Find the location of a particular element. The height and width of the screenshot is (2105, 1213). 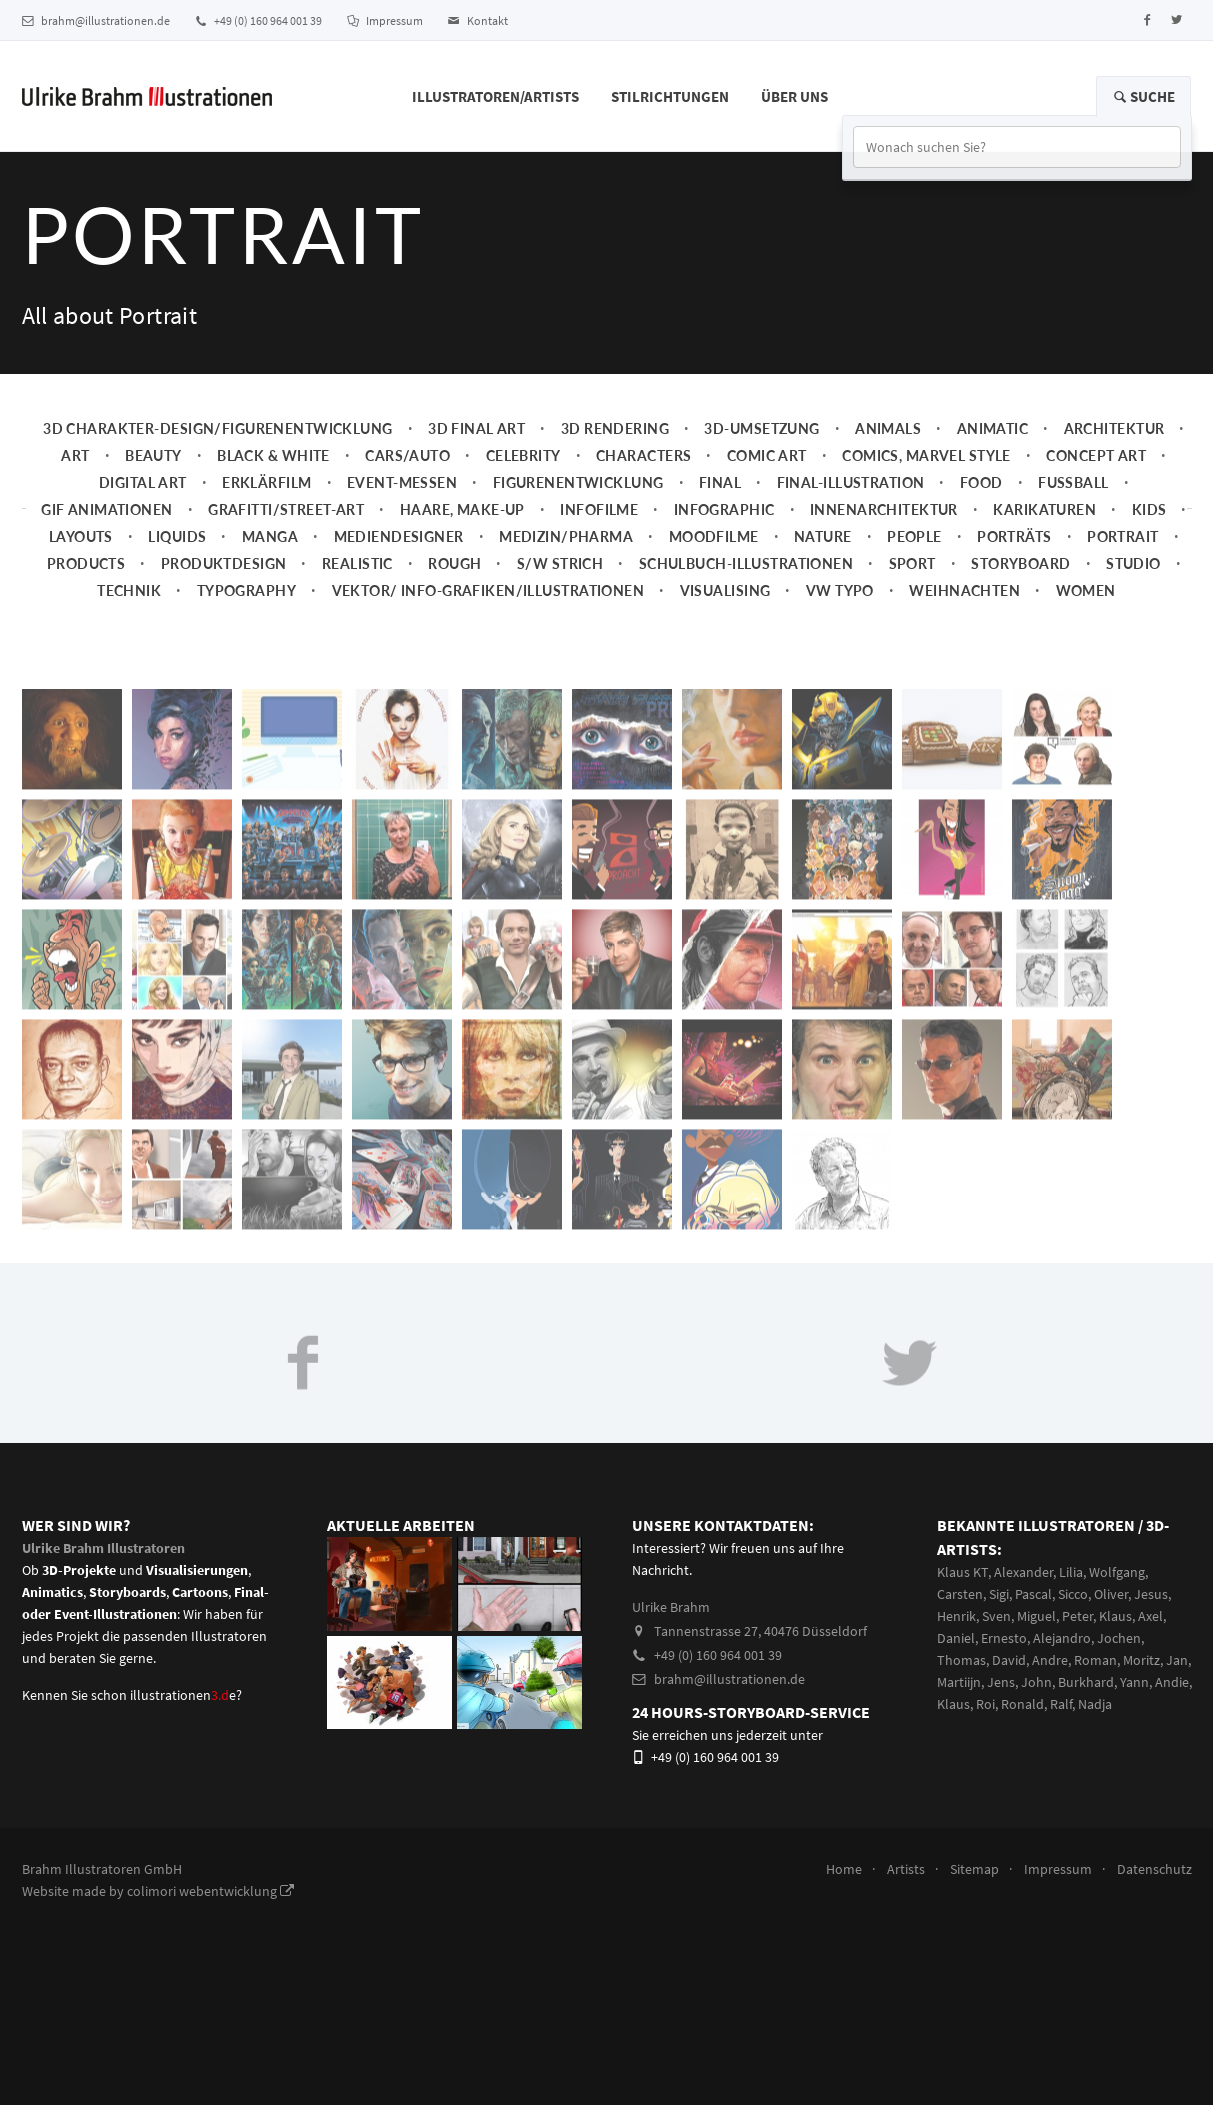

Technik is located at coordinates (129, 590).